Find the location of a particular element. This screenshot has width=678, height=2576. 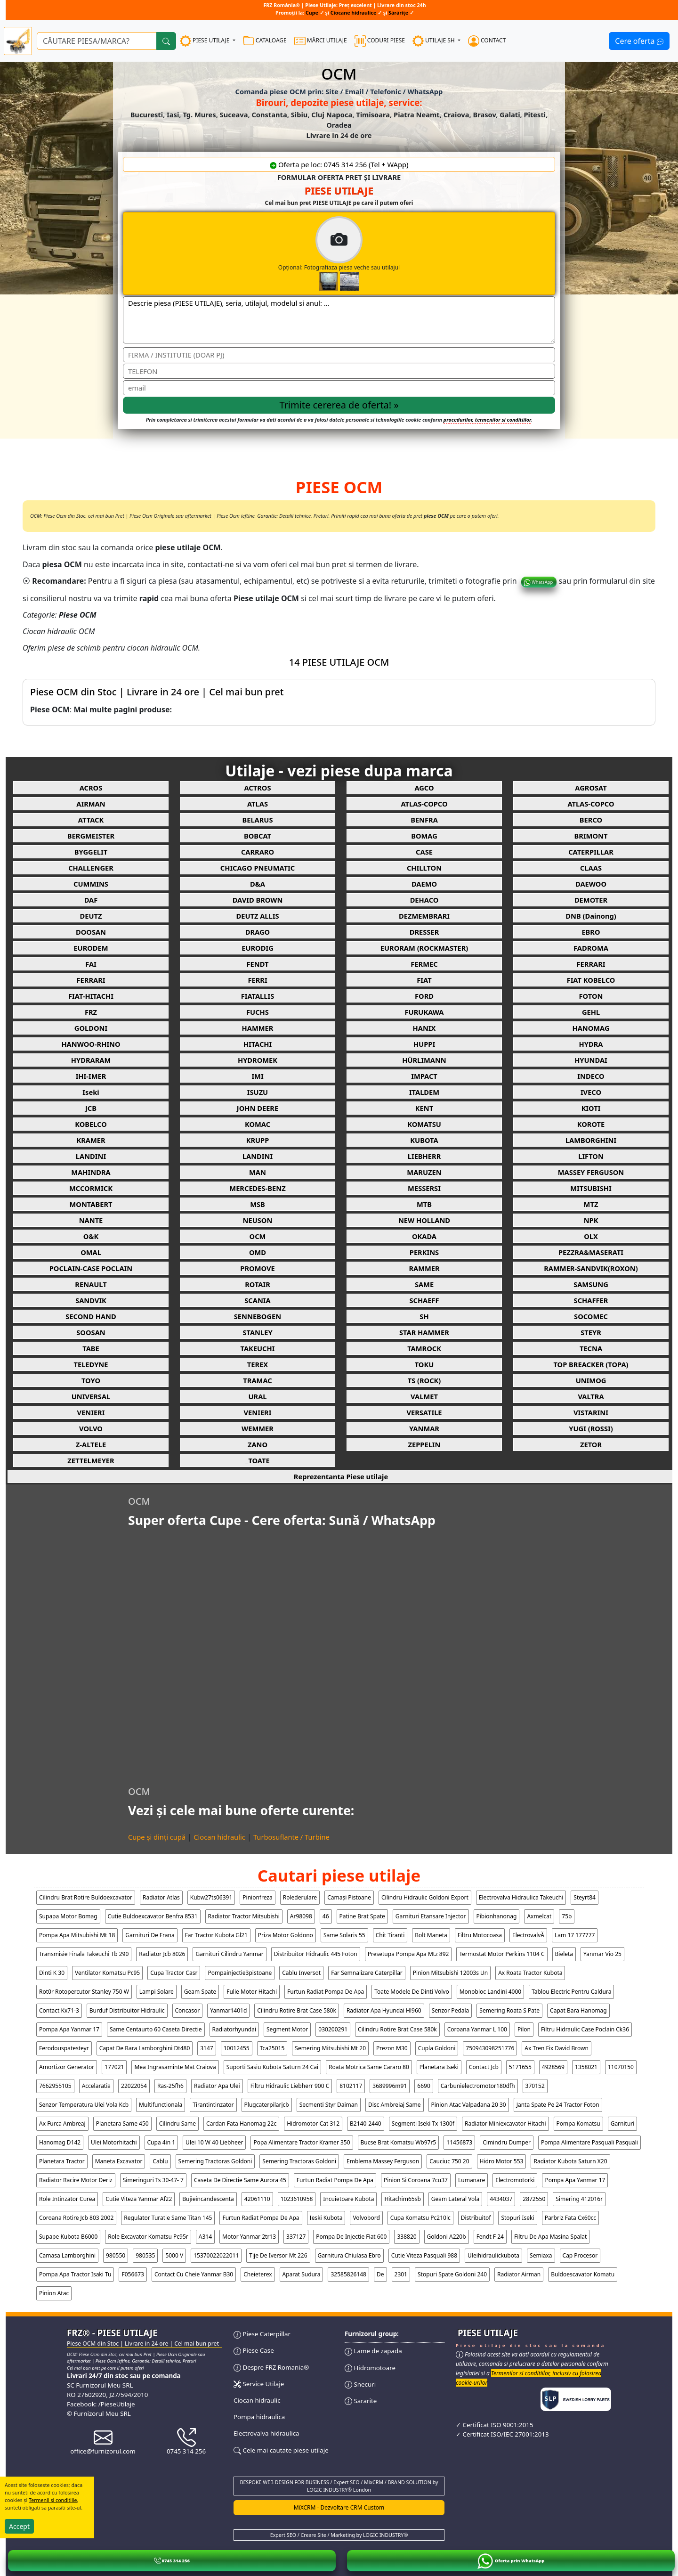

11070150 is located at coordinates (621, 2067).